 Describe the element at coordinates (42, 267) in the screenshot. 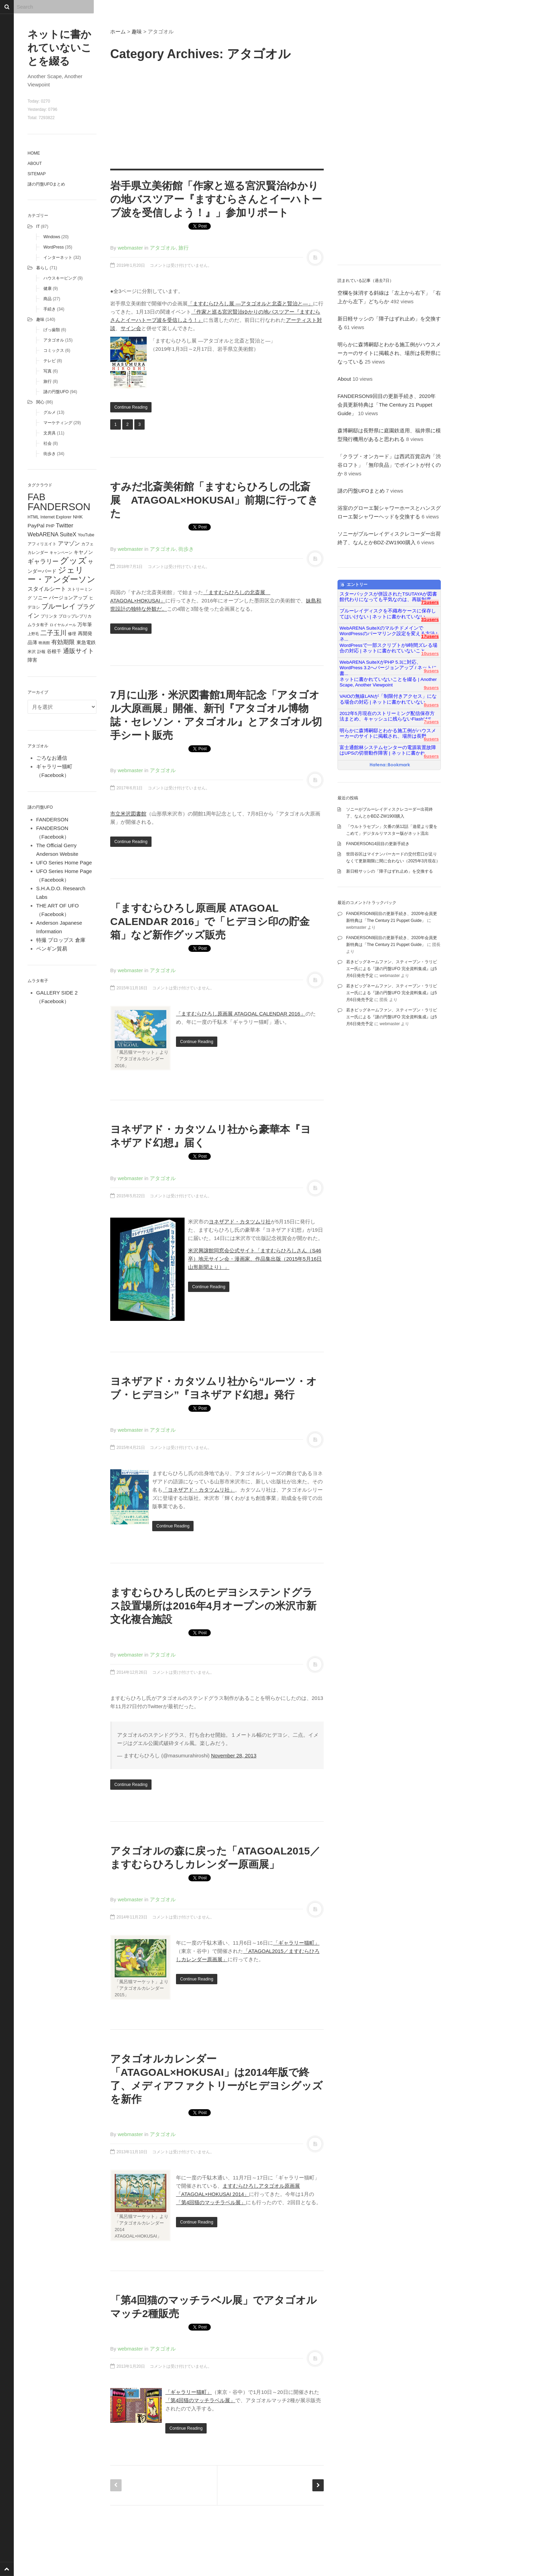

I see `暮らし` at that location.